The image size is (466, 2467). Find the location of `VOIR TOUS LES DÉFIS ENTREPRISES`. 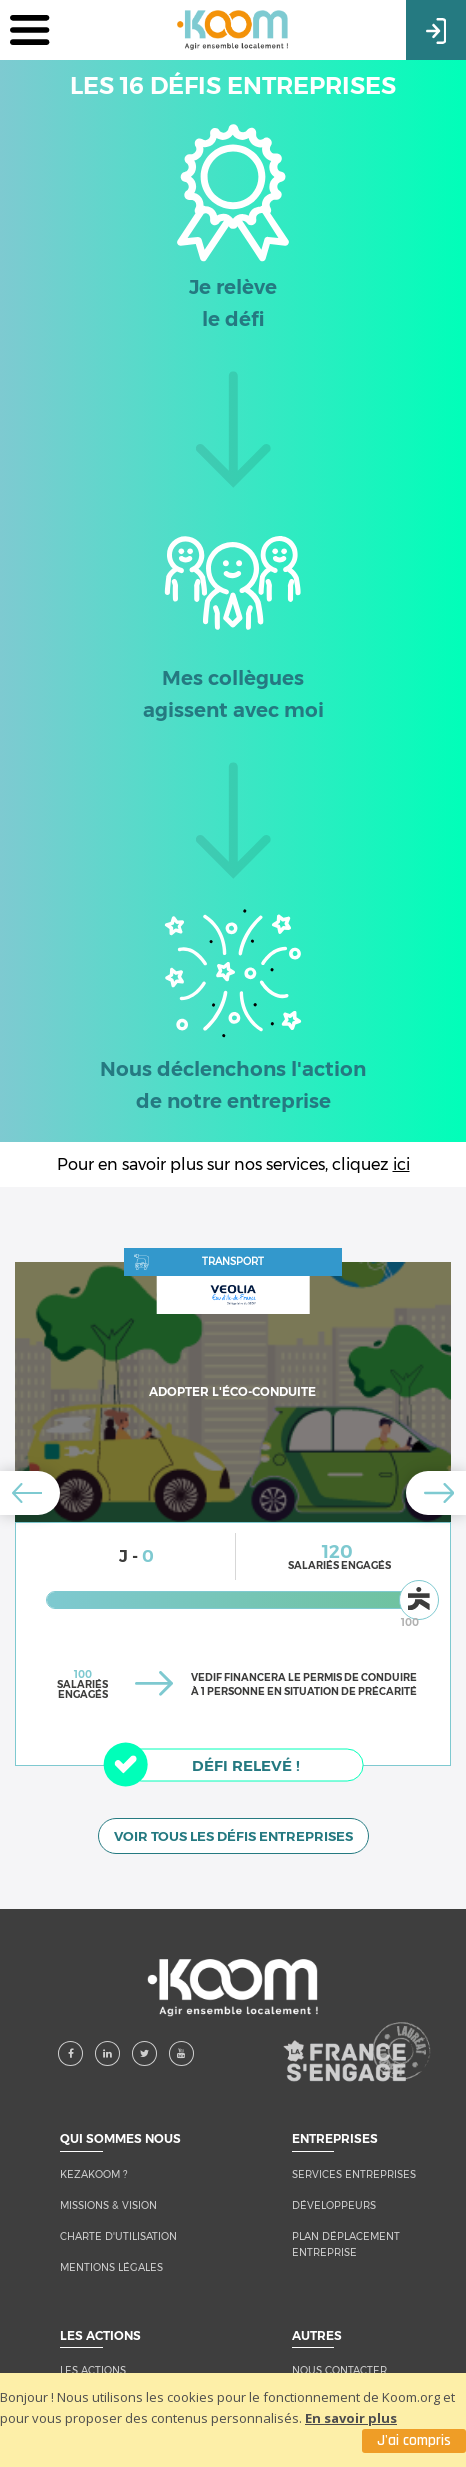

VOIR TOUS LES DÉFIS ENTREPRISES is located at coordinates (233, 1825).